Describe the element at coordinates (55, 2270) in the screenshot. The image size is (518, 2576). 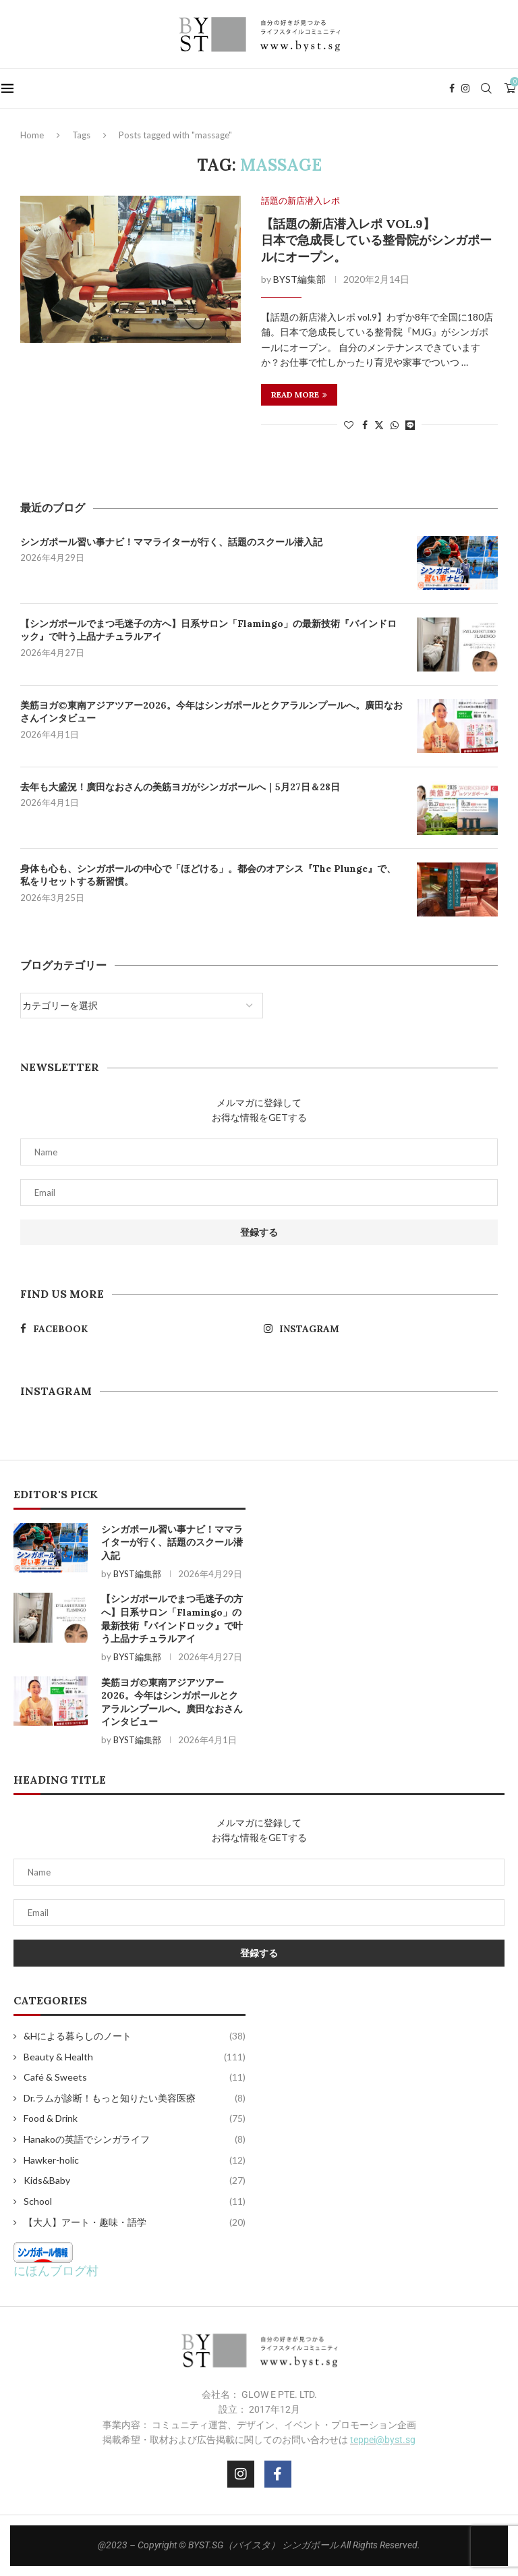
I see `にほんブログ村` at that location.